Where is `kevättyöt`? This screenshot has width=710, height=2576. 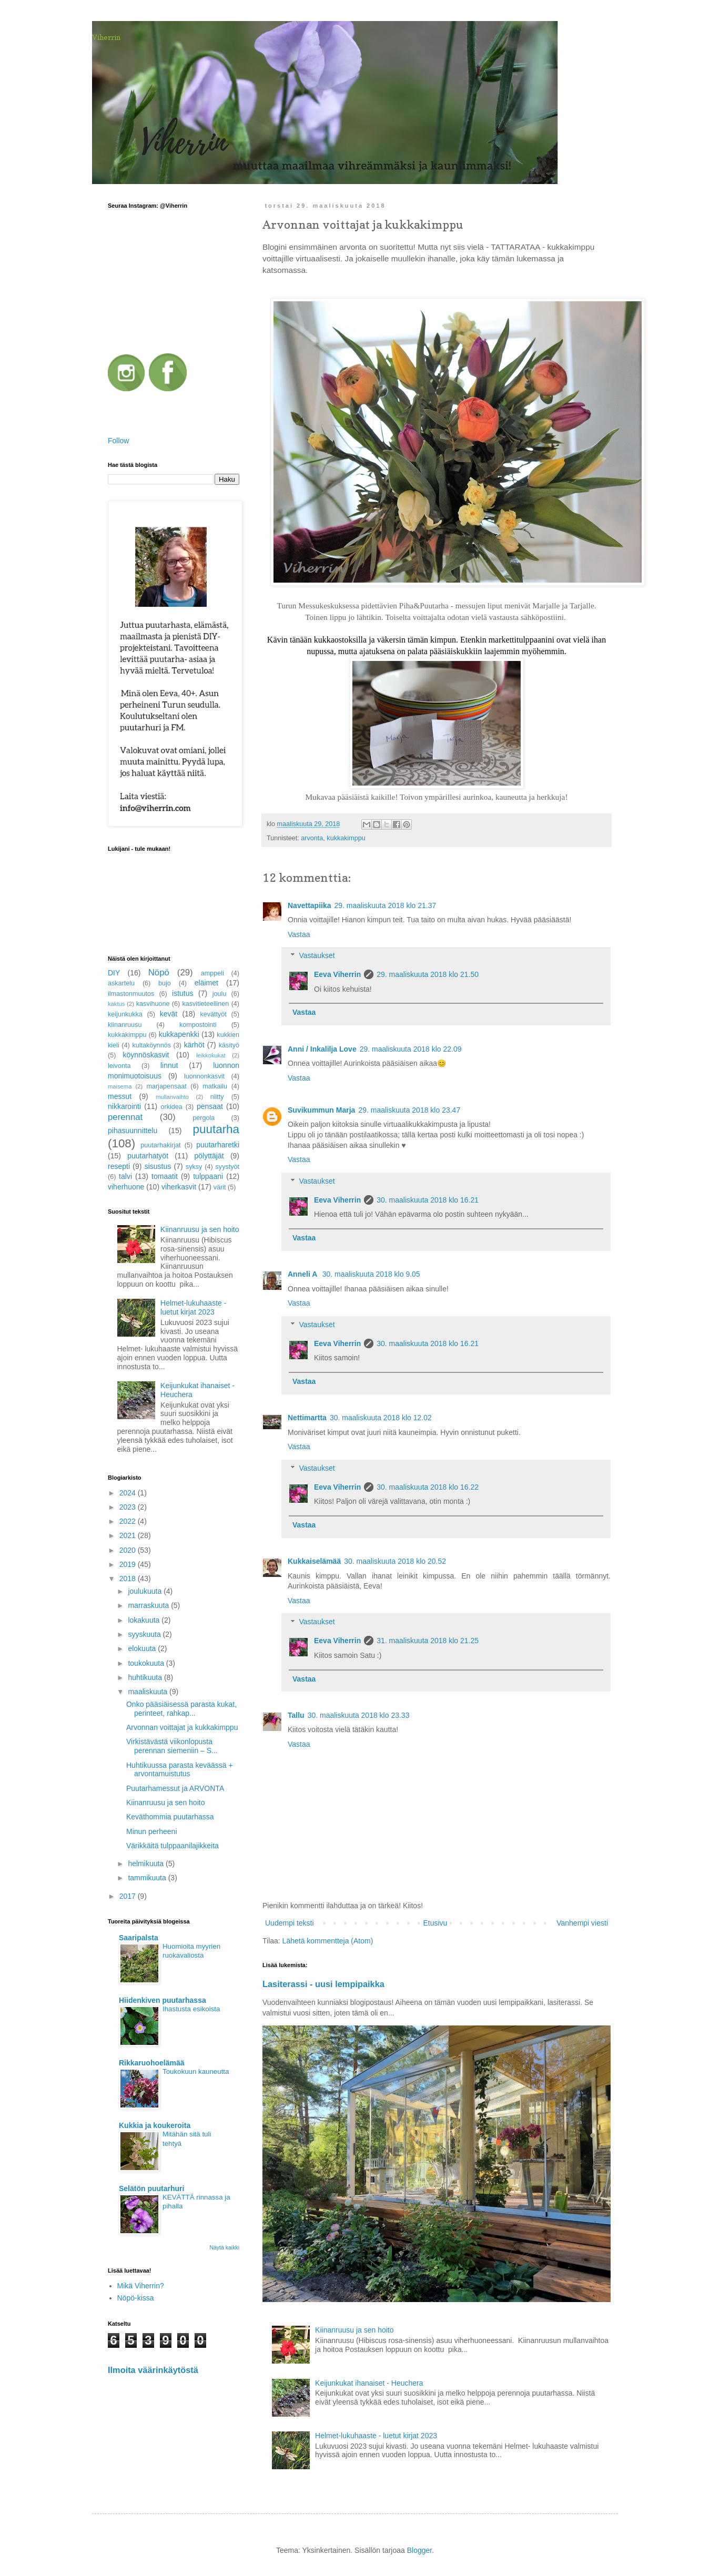 kevättyöt is located at coordinates (213, 1014).